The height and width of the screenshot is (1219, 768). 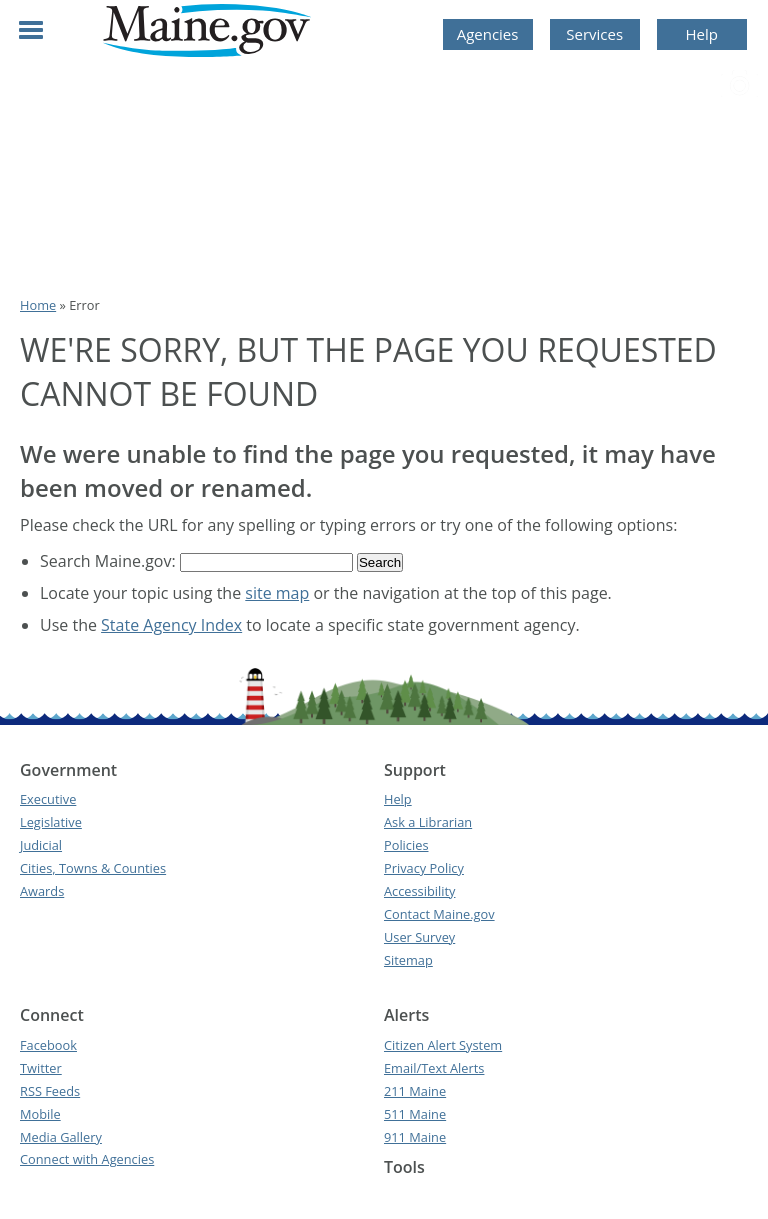 What do you see at coordinates (415, 1091) in the screenshot?
I see `211 Maine` at bounding box center [415, 1091].